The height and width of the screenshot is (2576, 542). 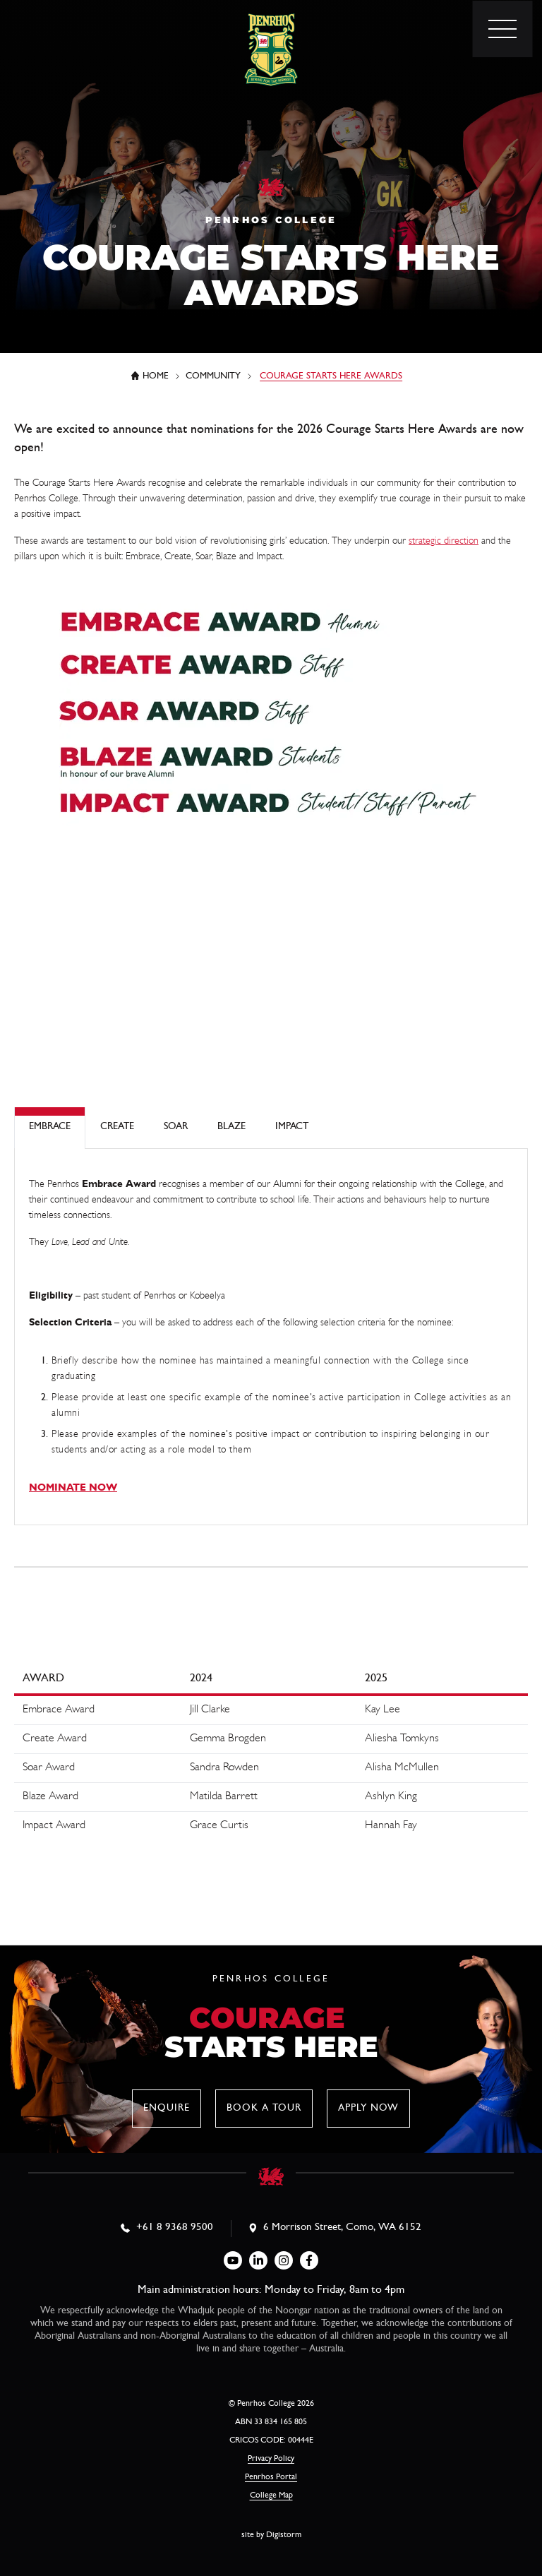 What do you see at coordinates (271, 2459) in the screenshot?
I see `Privacy Policy` at bounding box center [271, 2459].